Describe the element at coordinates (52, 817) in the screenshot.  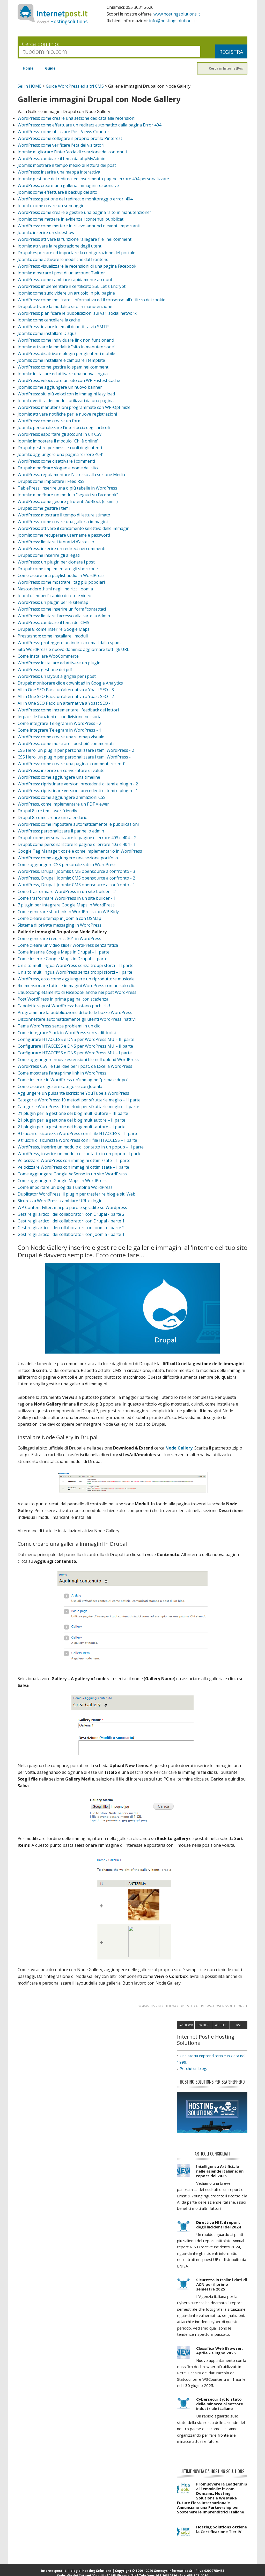
I see `Drupal 8: come creare un calendario` at that location.